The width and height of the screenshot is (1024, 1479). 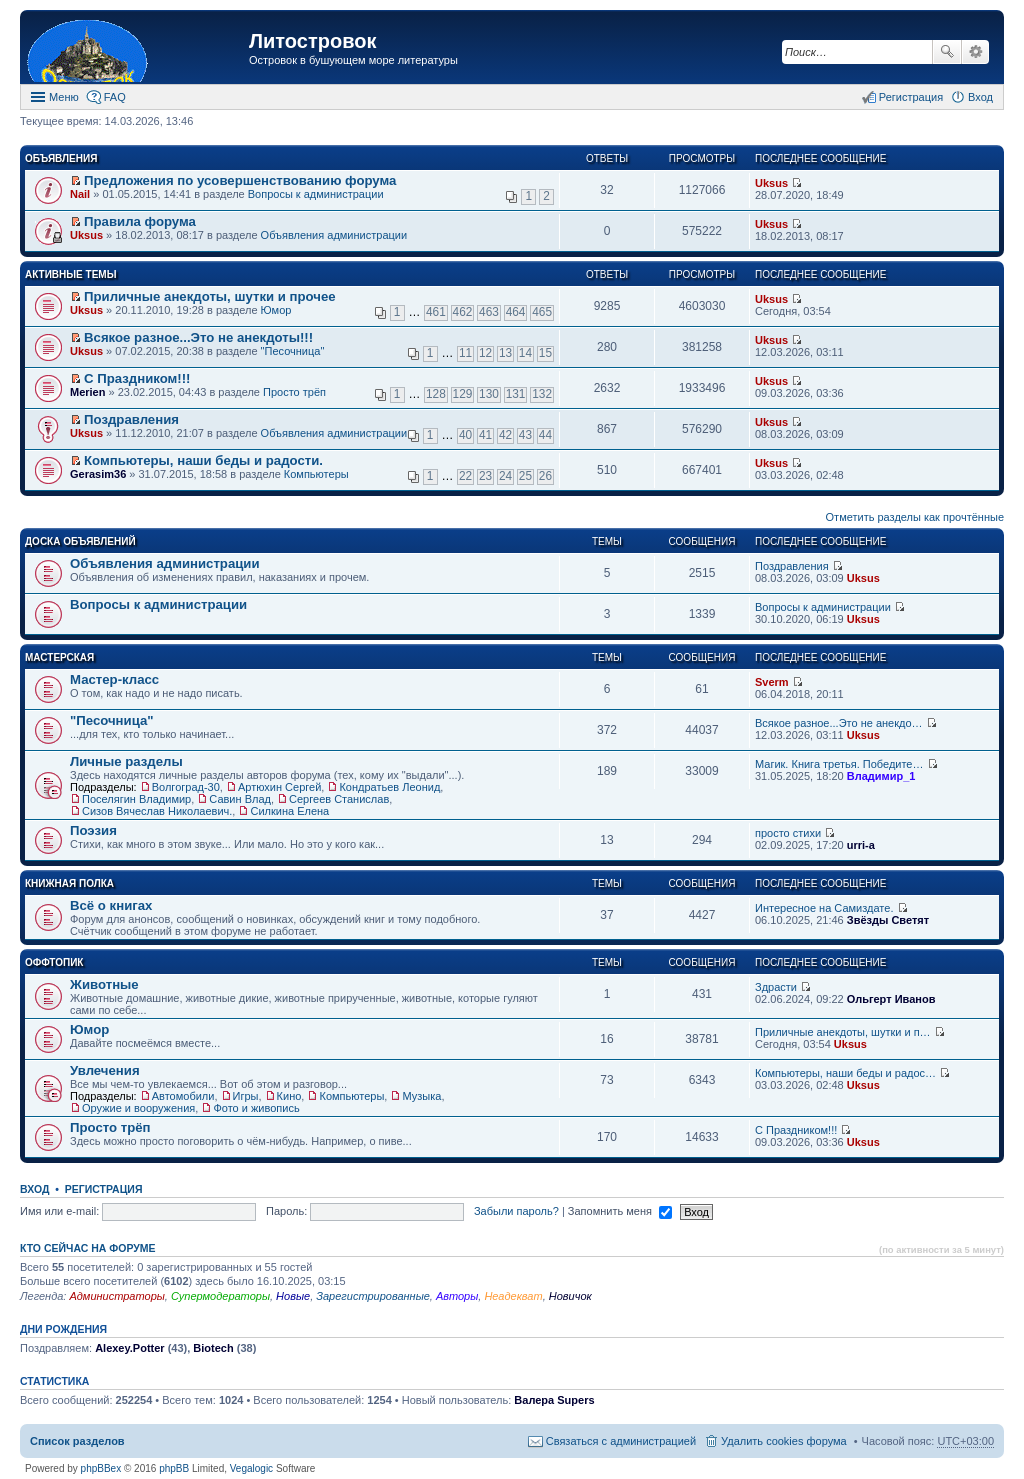 What do you see at coordinates (174, 1468) in the screenshot?
I see `phpBB` at bounding box center [174, 1468].